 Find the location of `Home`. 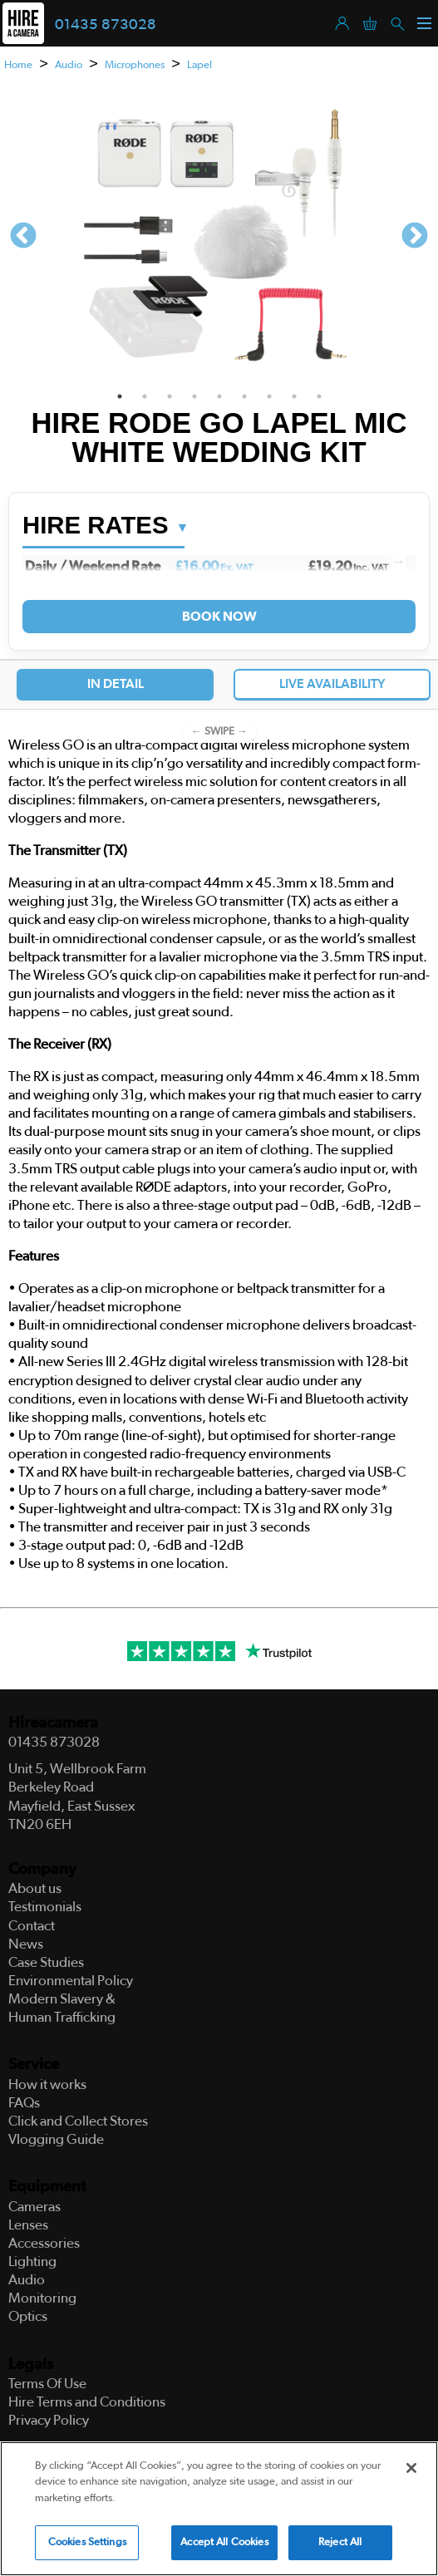

Home is located at coordinates (18, 65).